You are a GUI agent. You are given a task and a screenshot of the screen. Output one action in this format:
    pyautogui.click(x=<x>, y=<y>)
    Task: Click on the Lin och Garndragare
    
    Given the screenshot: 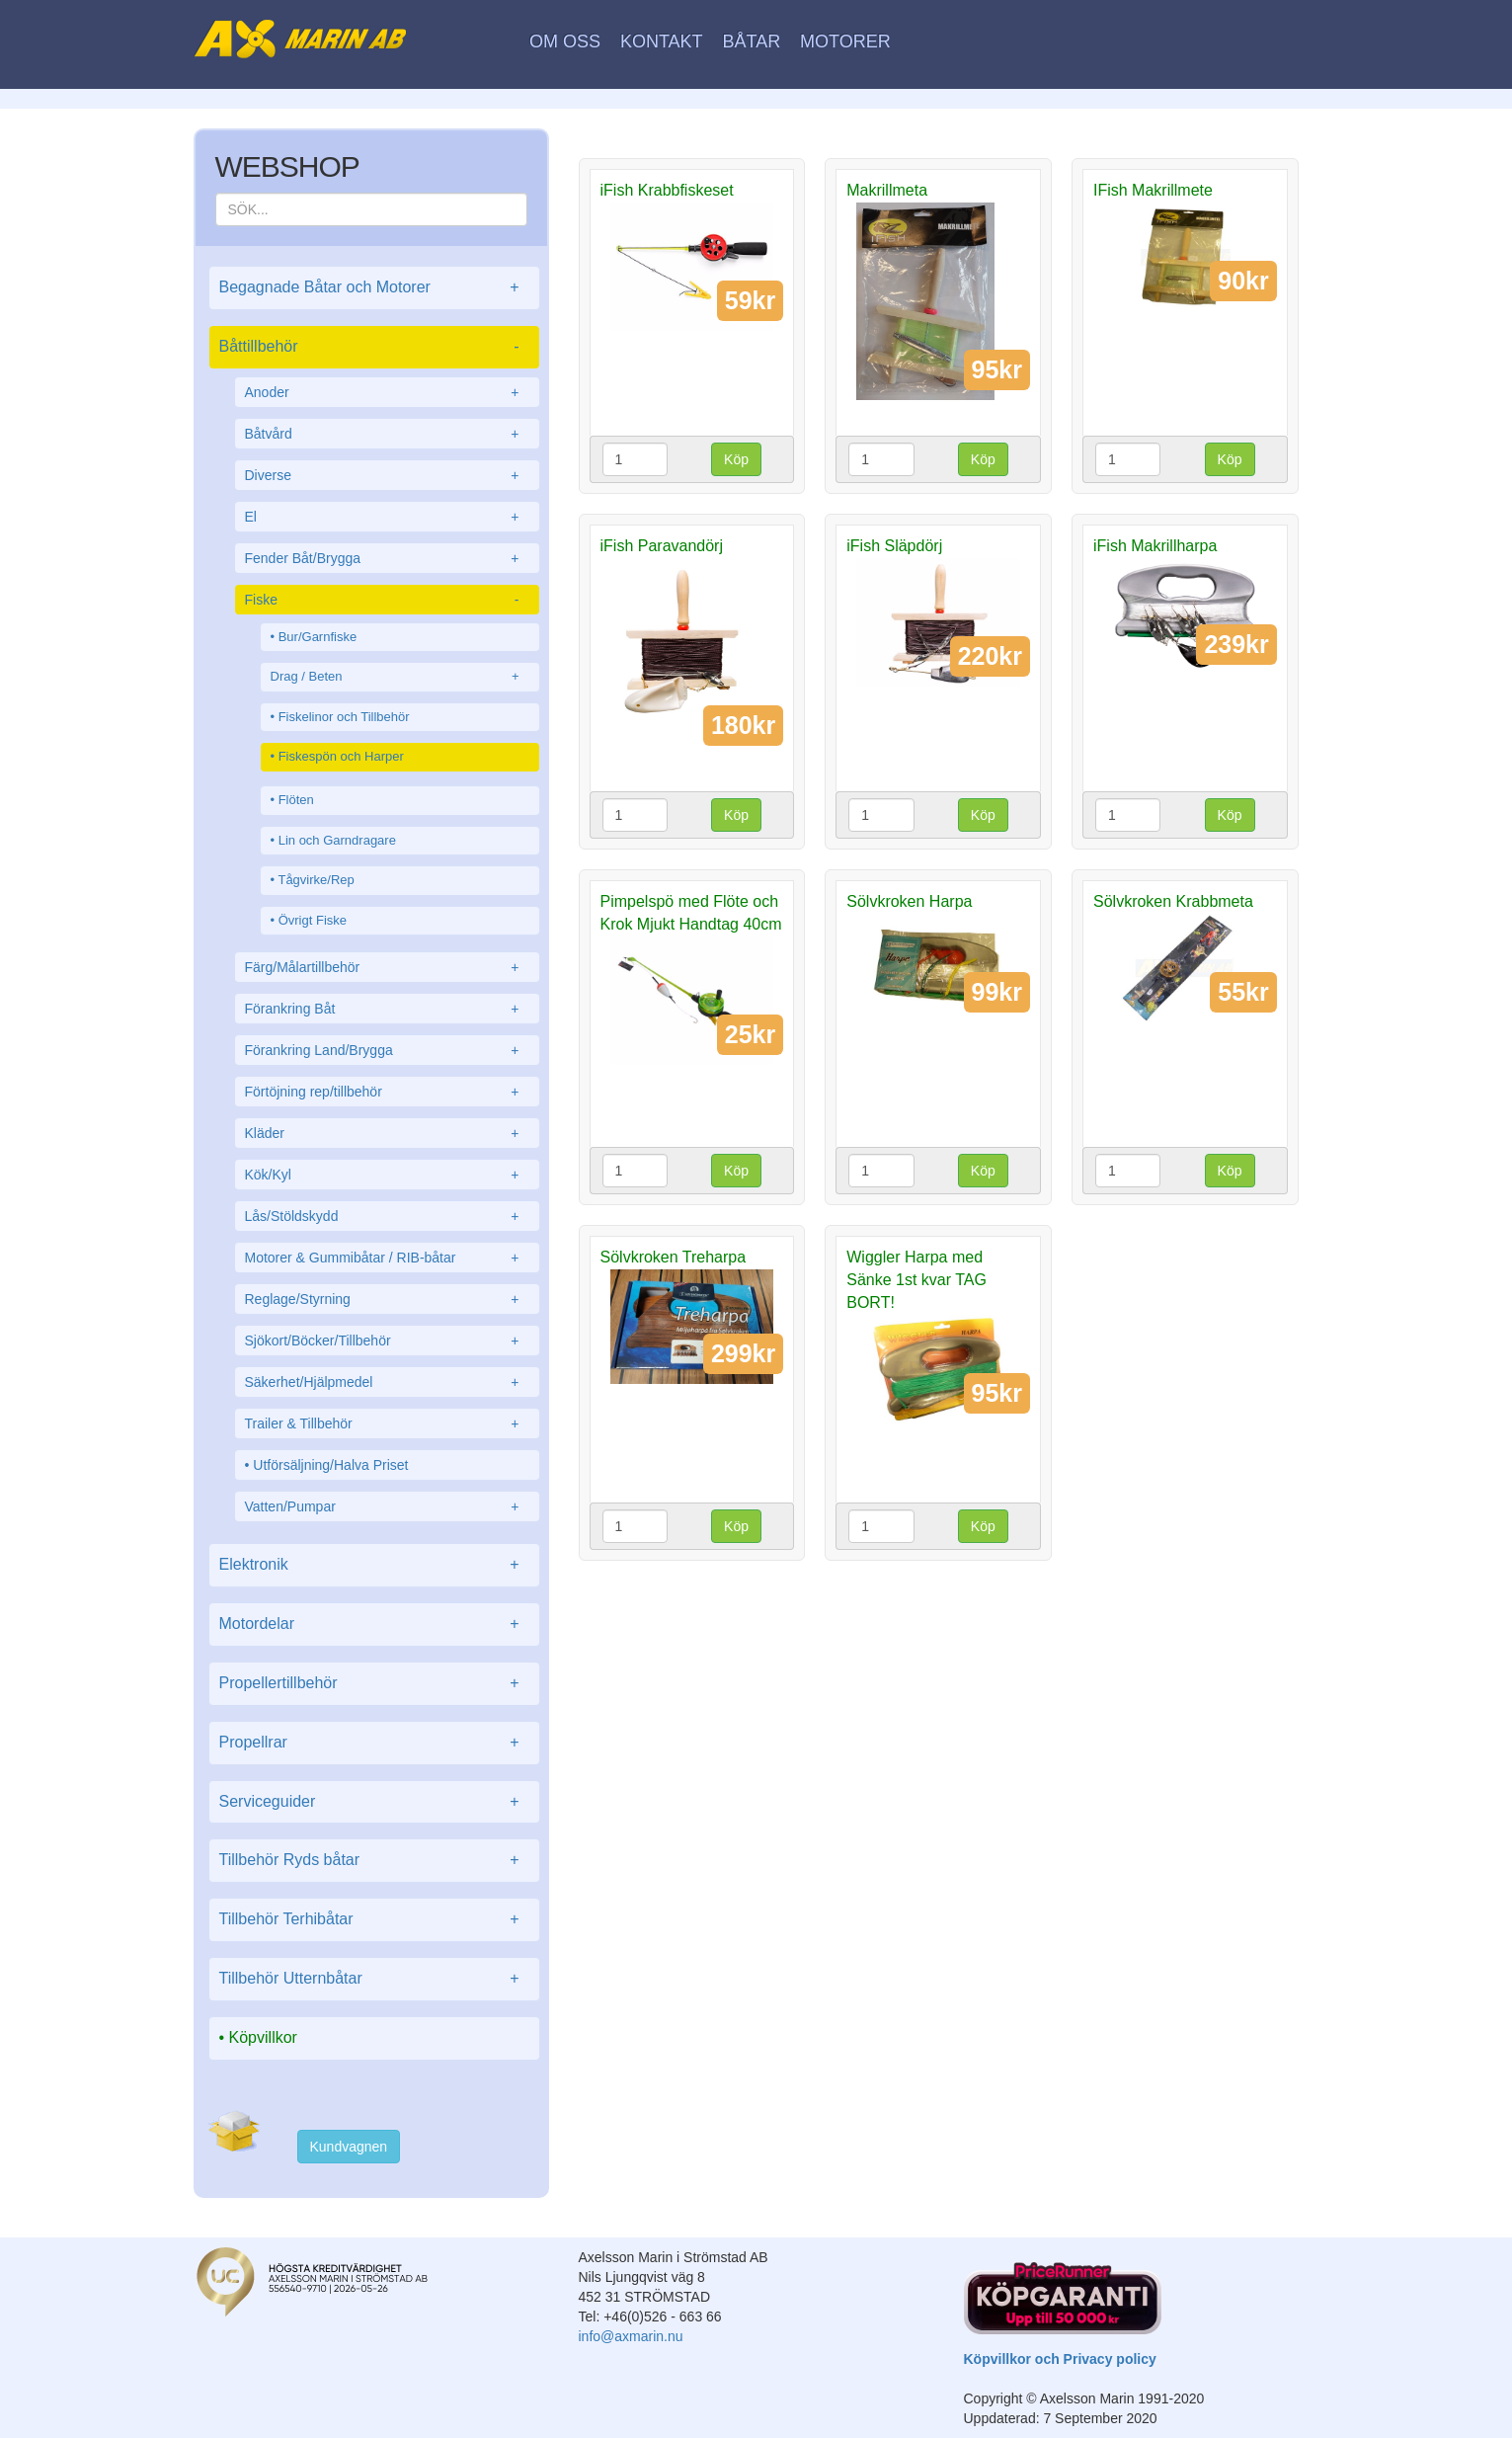 What is the action you would take?
    pyautogui.click(x=337, y=840)
    